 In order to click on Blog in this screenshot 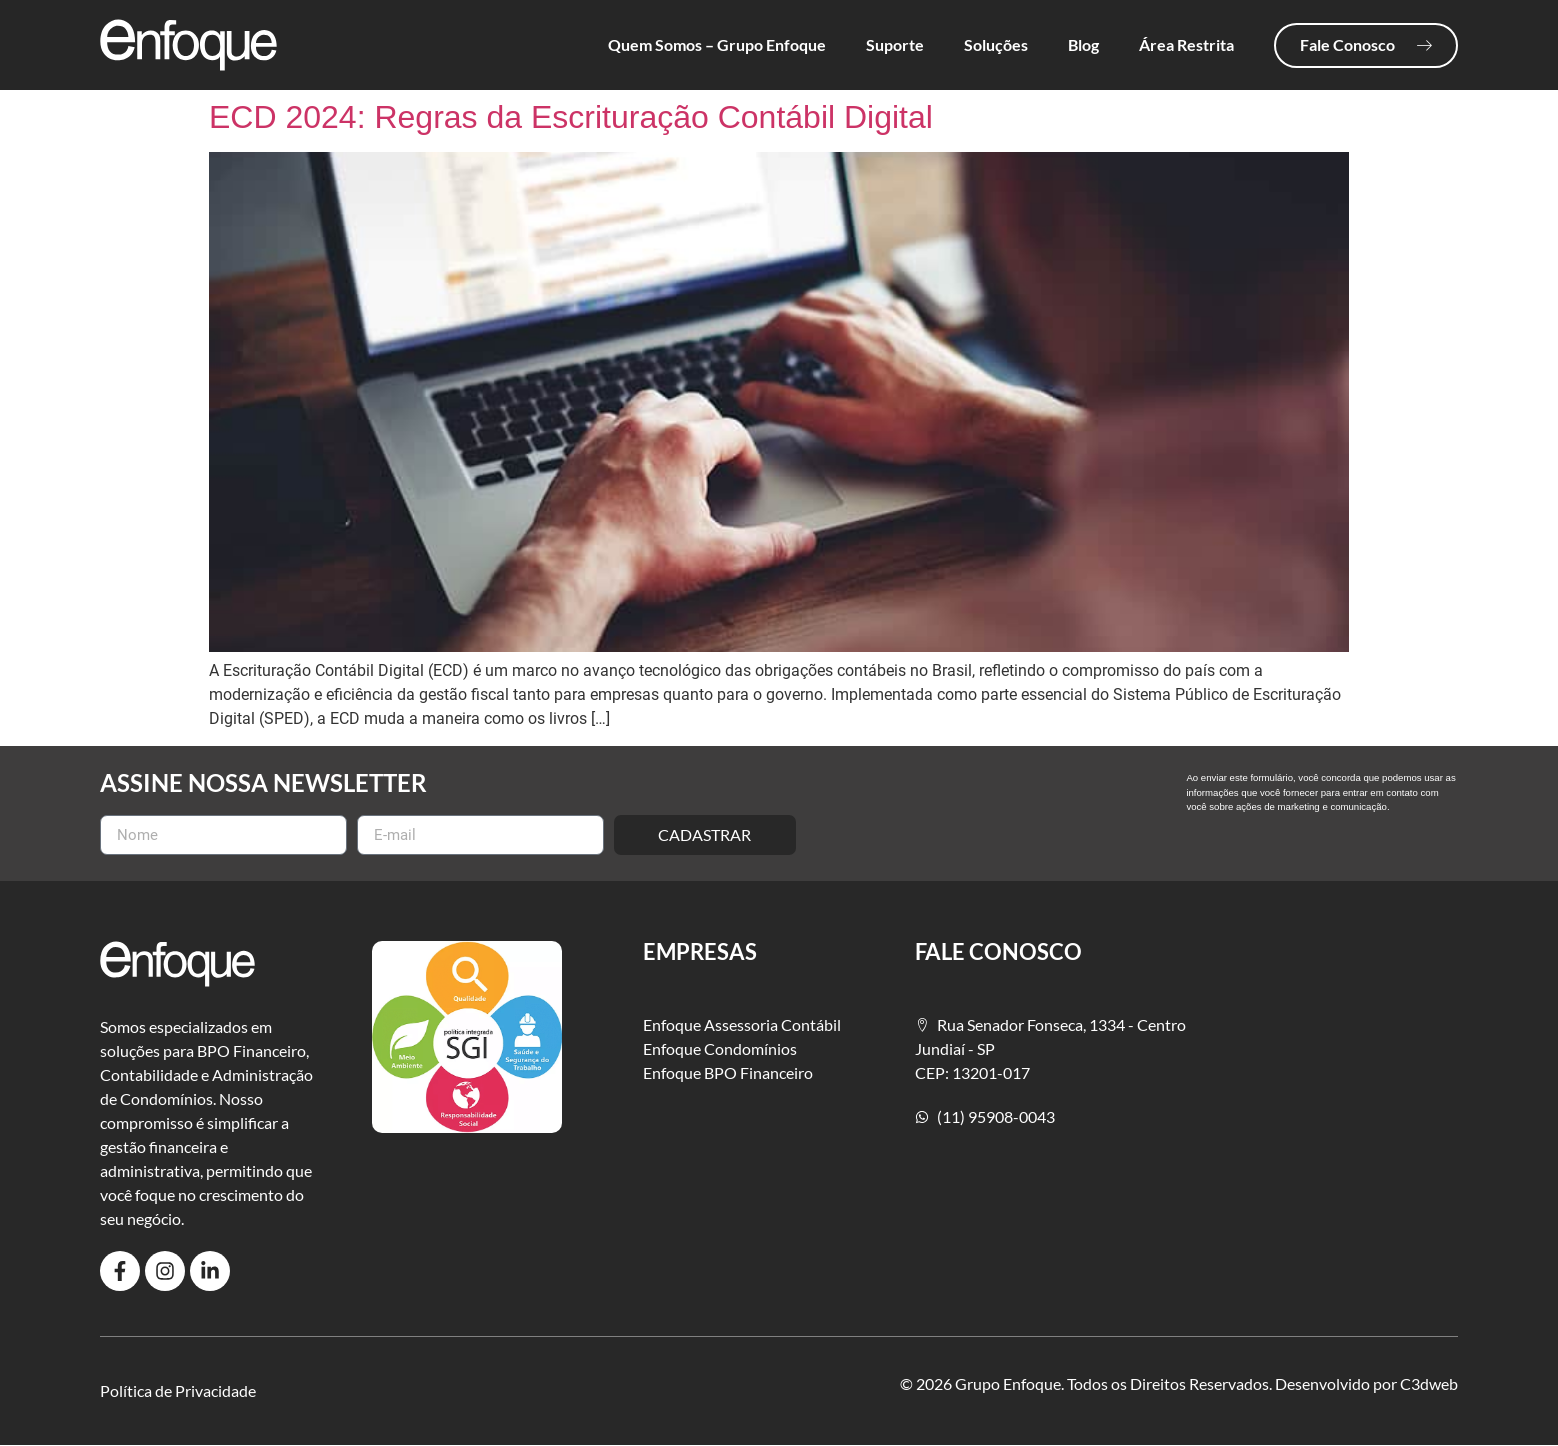, I will do `click(1083, 44)`.